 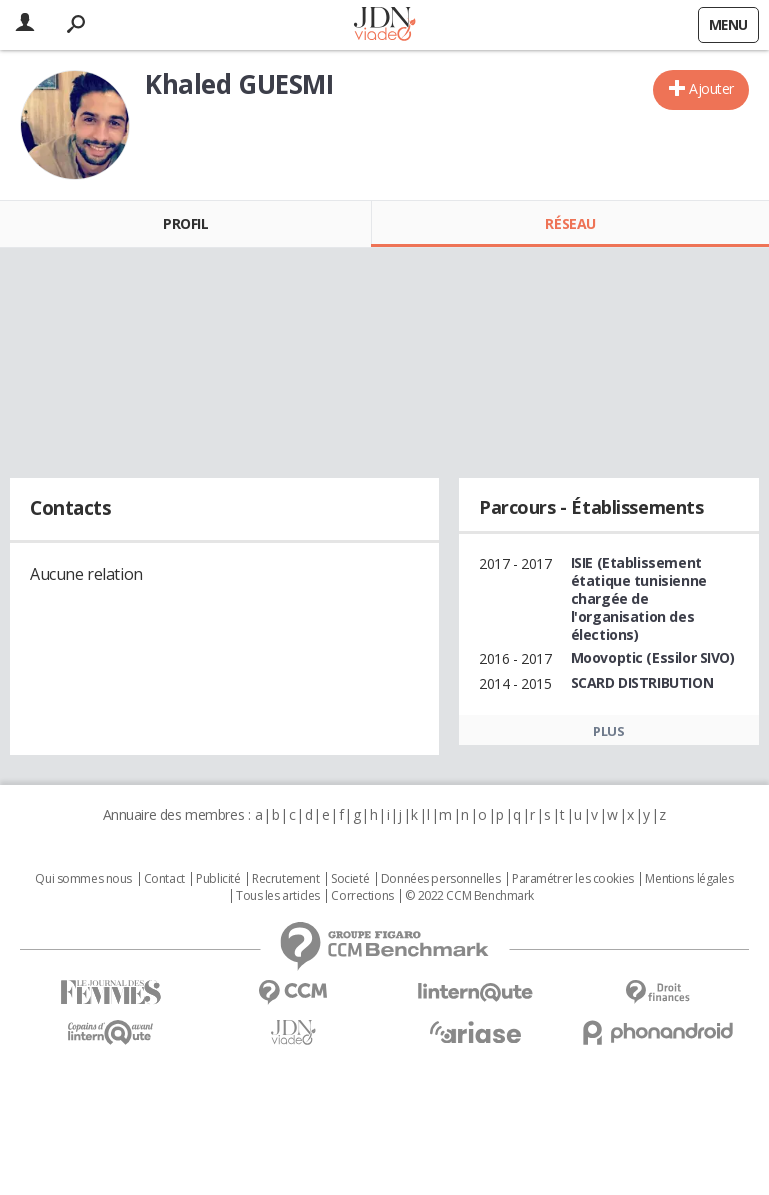 I want to click on Corrections, so click(x=362, y=896).